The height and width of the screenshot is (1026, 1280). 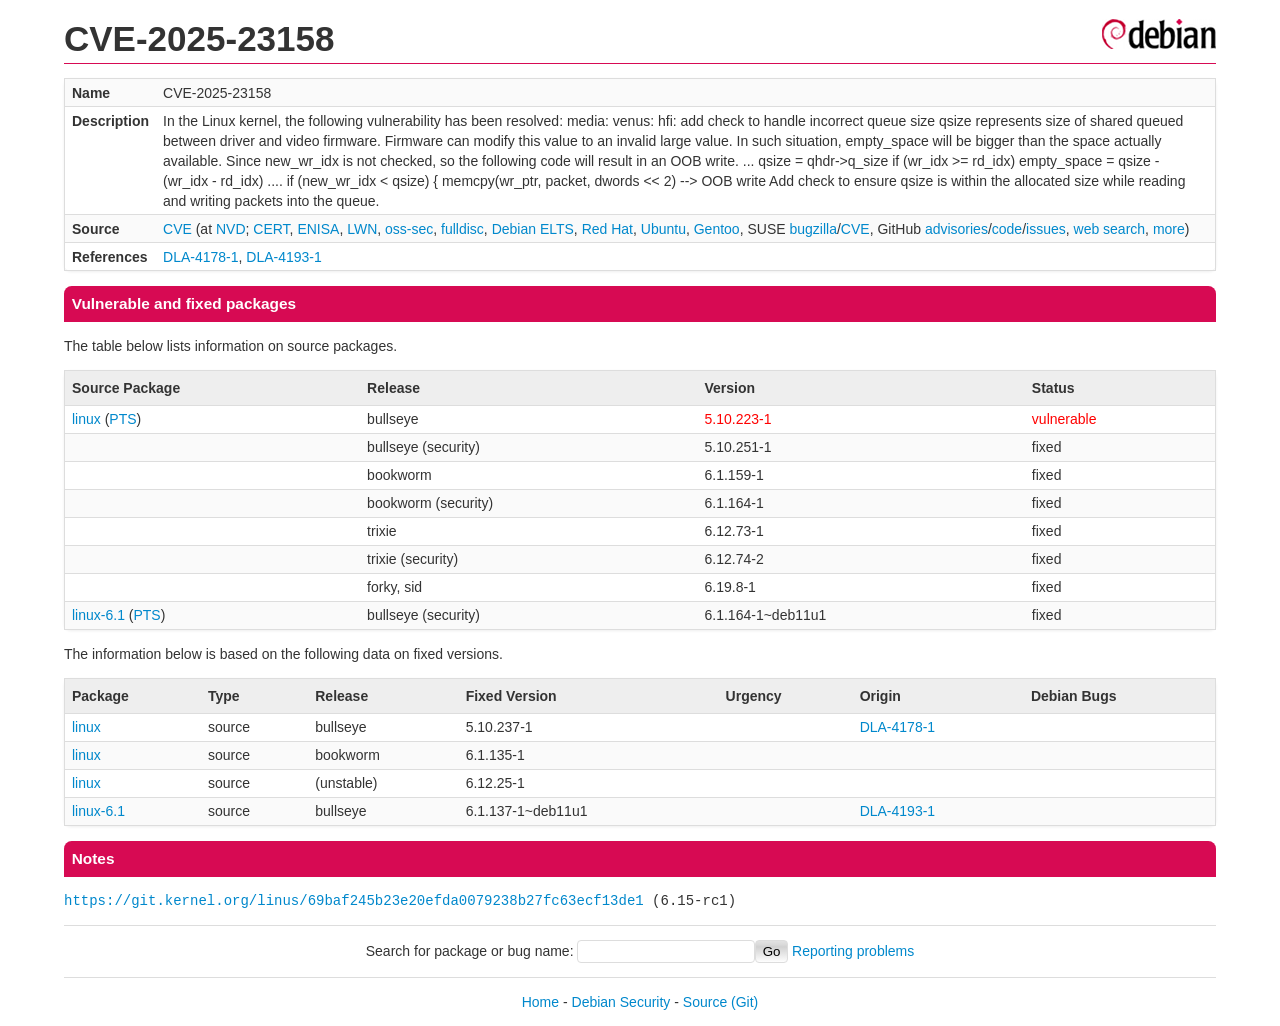 What do you see at coordinates (663, 229) in the screenshot?
I see `Ubuntu` at bounding box center [663, 229].